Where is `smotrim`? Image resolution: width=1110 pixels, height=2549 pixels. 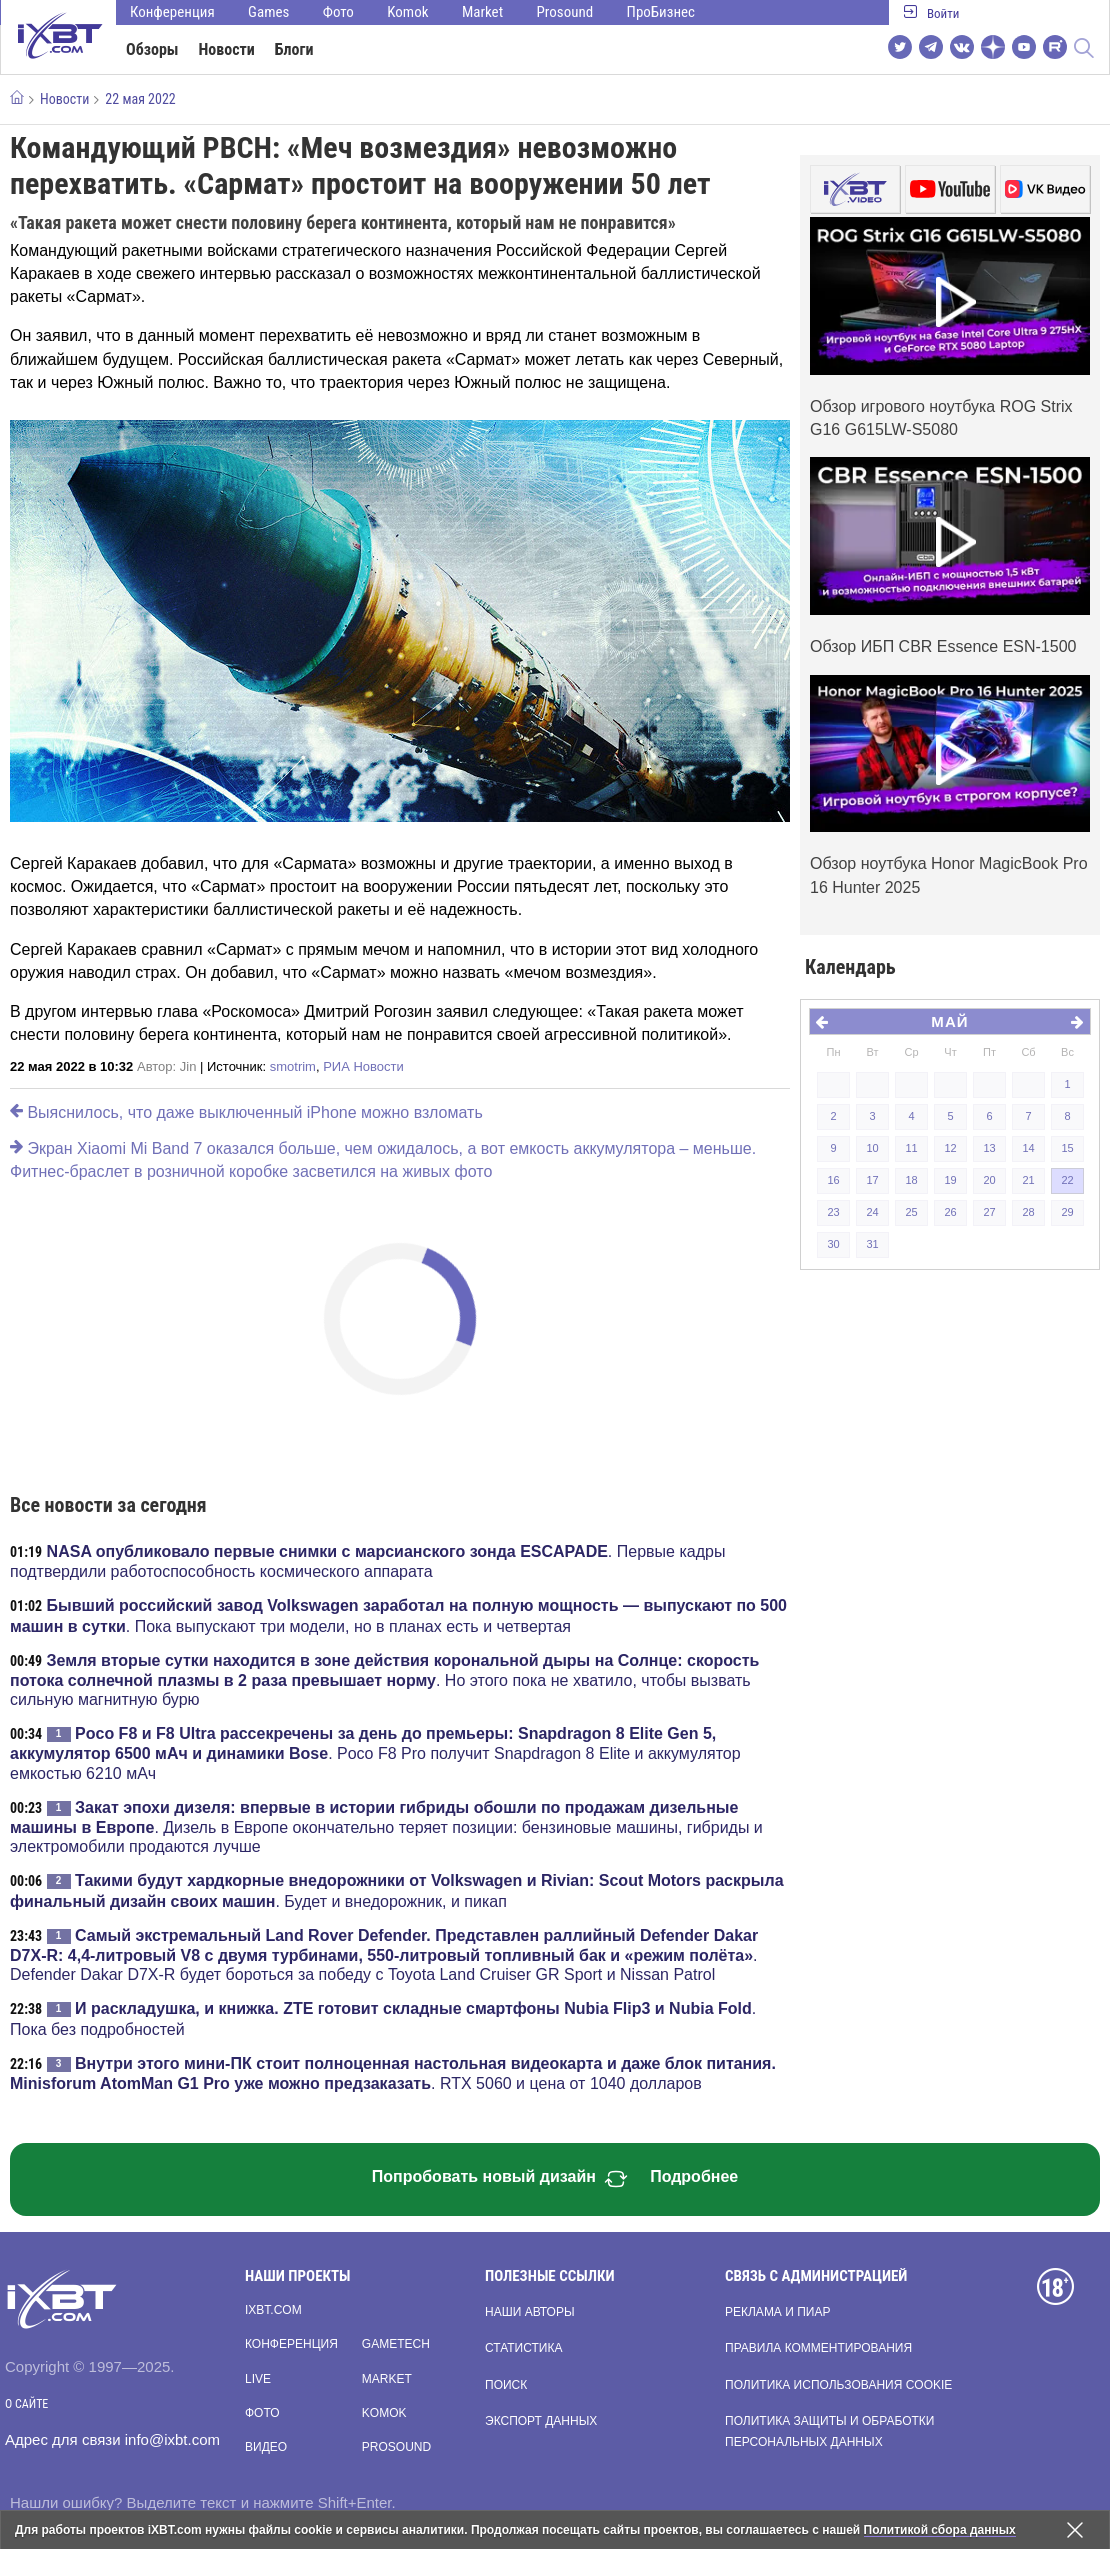 smotrim is located at coordinates (293, 1066).